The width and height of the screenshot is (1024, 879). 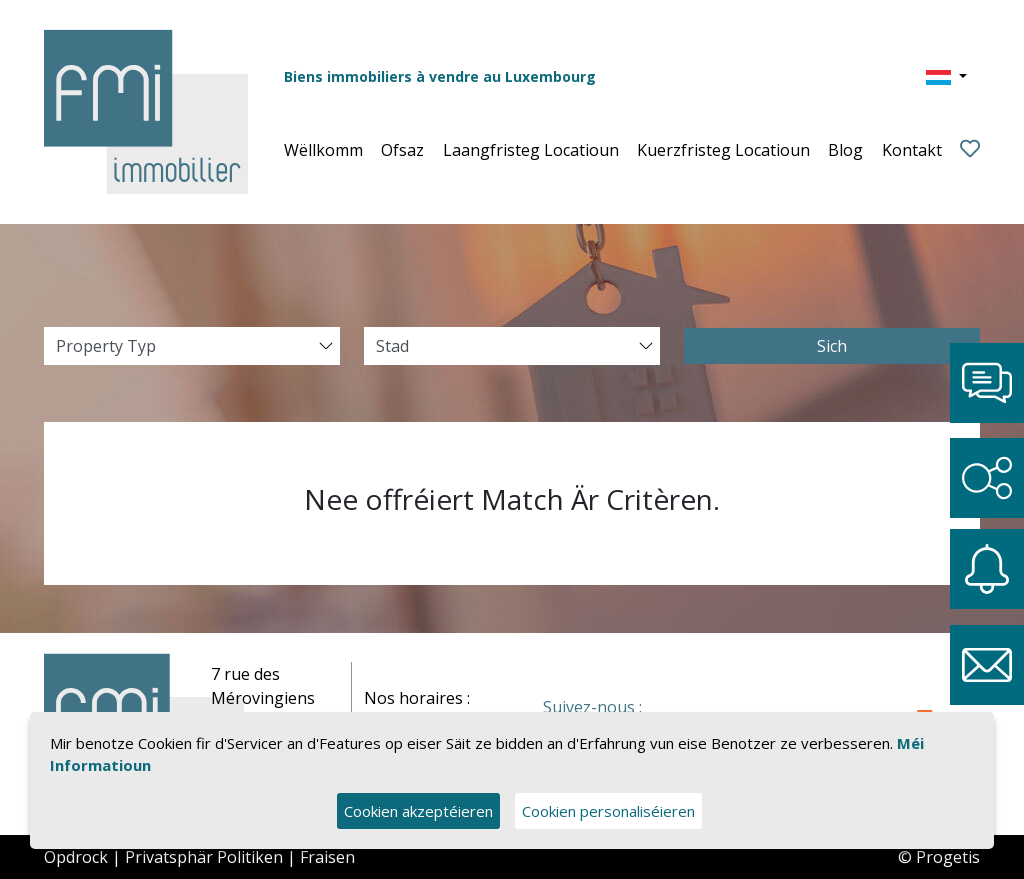 What do you see at coordinates (418, 811) in the screenshot?
I see `Cookien akzeptéieren` at bounding box center [418, 811].